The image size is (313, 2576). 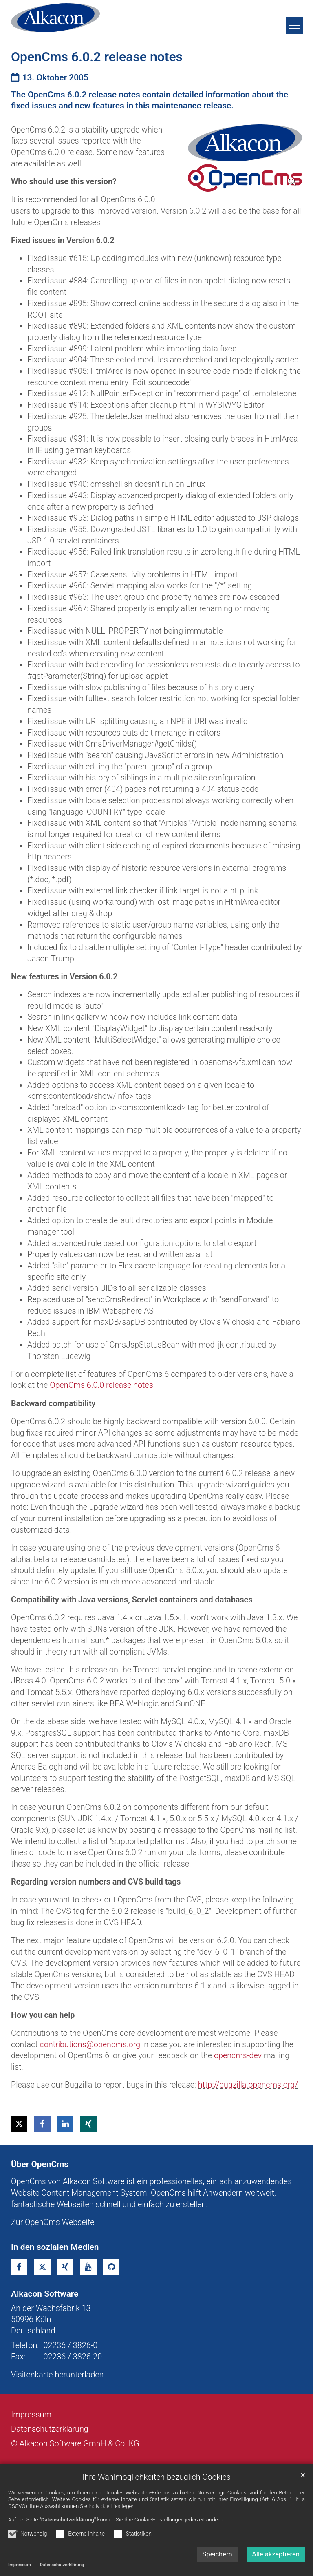 What do you see at coordinates (55, 2247) in the screenshot?
I see `In den sozialen Medien` at bounding box center [55, 2247].